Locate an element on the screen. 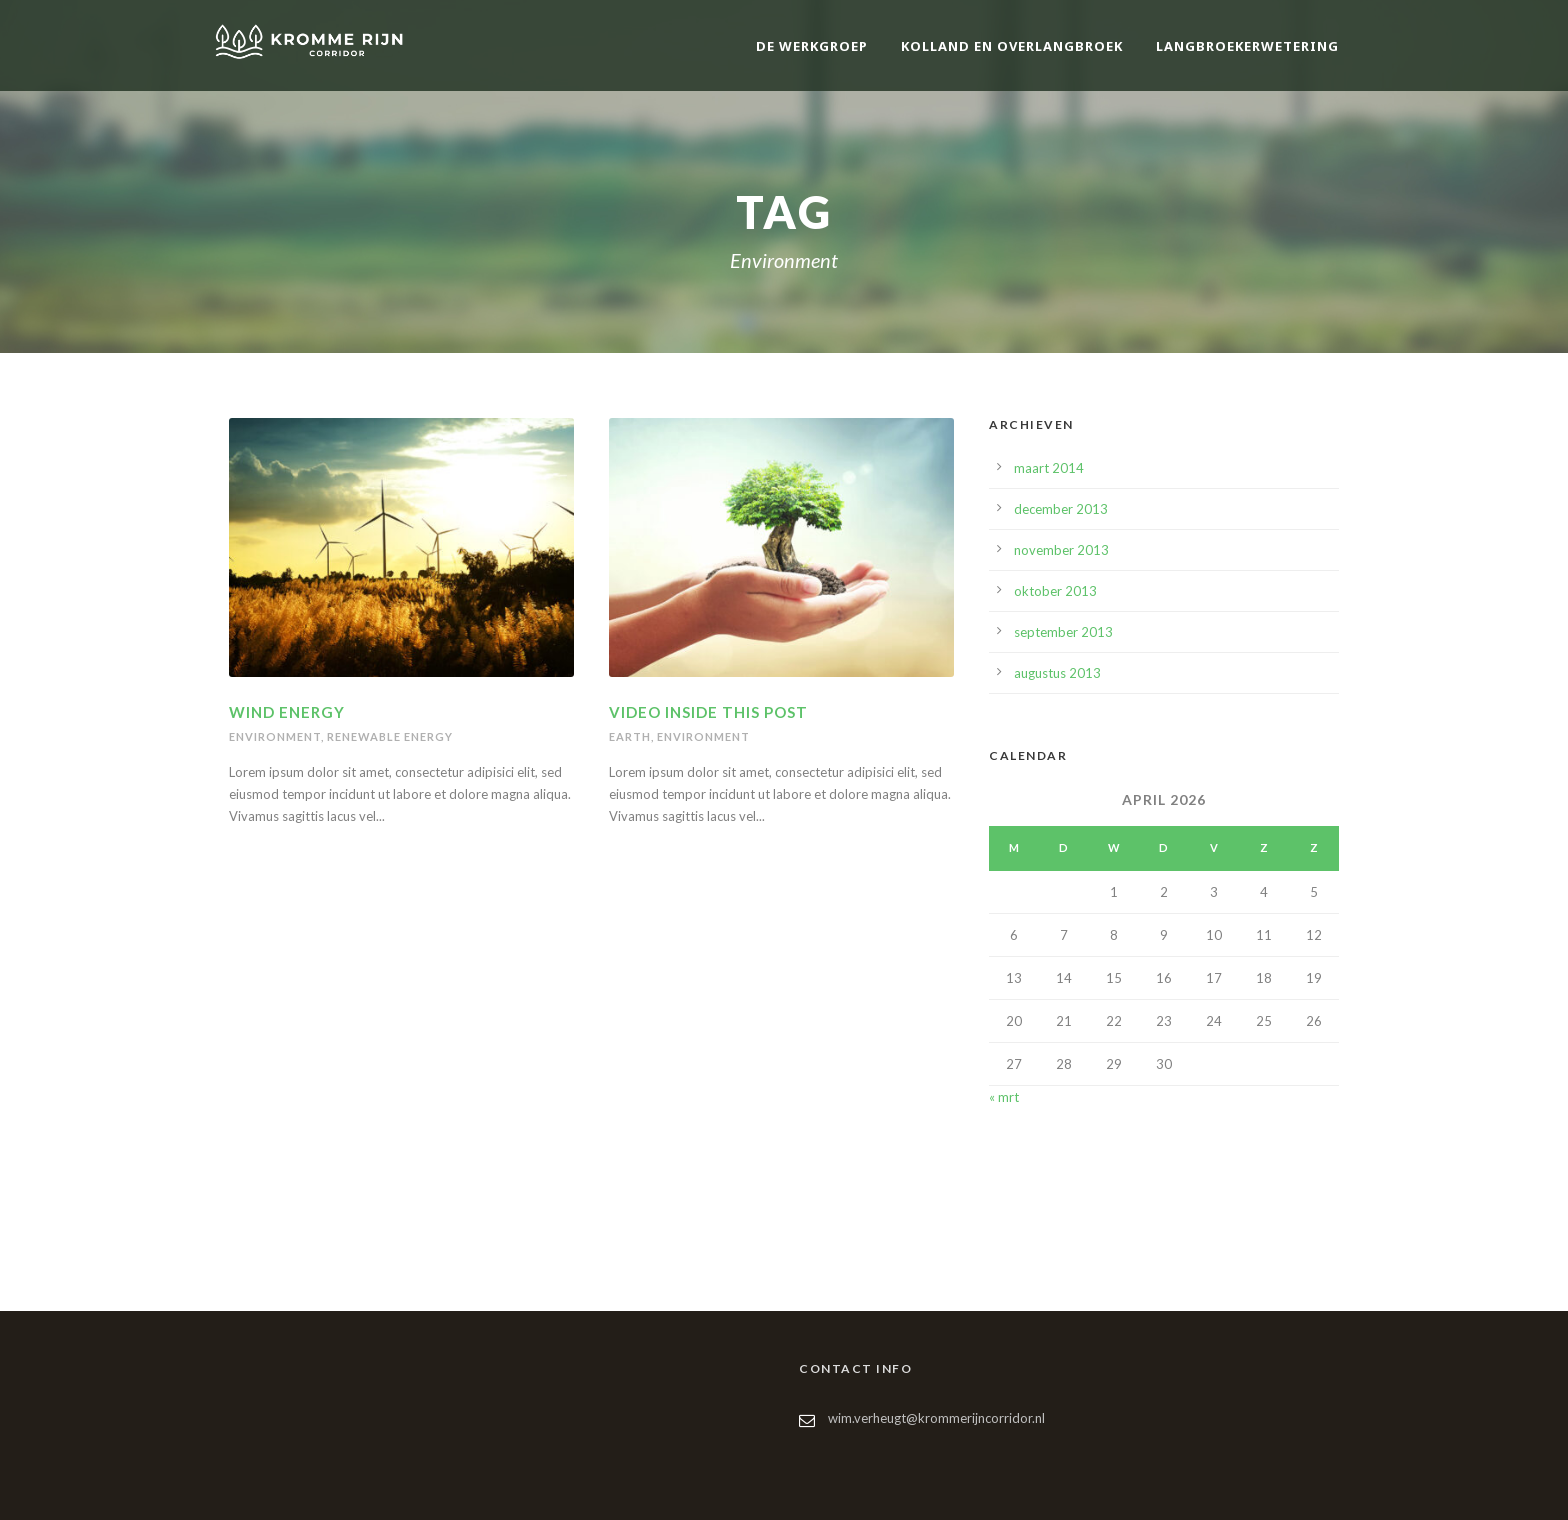 The image size is (1568, 1520). december 2013 is located at coordinates (1061, 509).